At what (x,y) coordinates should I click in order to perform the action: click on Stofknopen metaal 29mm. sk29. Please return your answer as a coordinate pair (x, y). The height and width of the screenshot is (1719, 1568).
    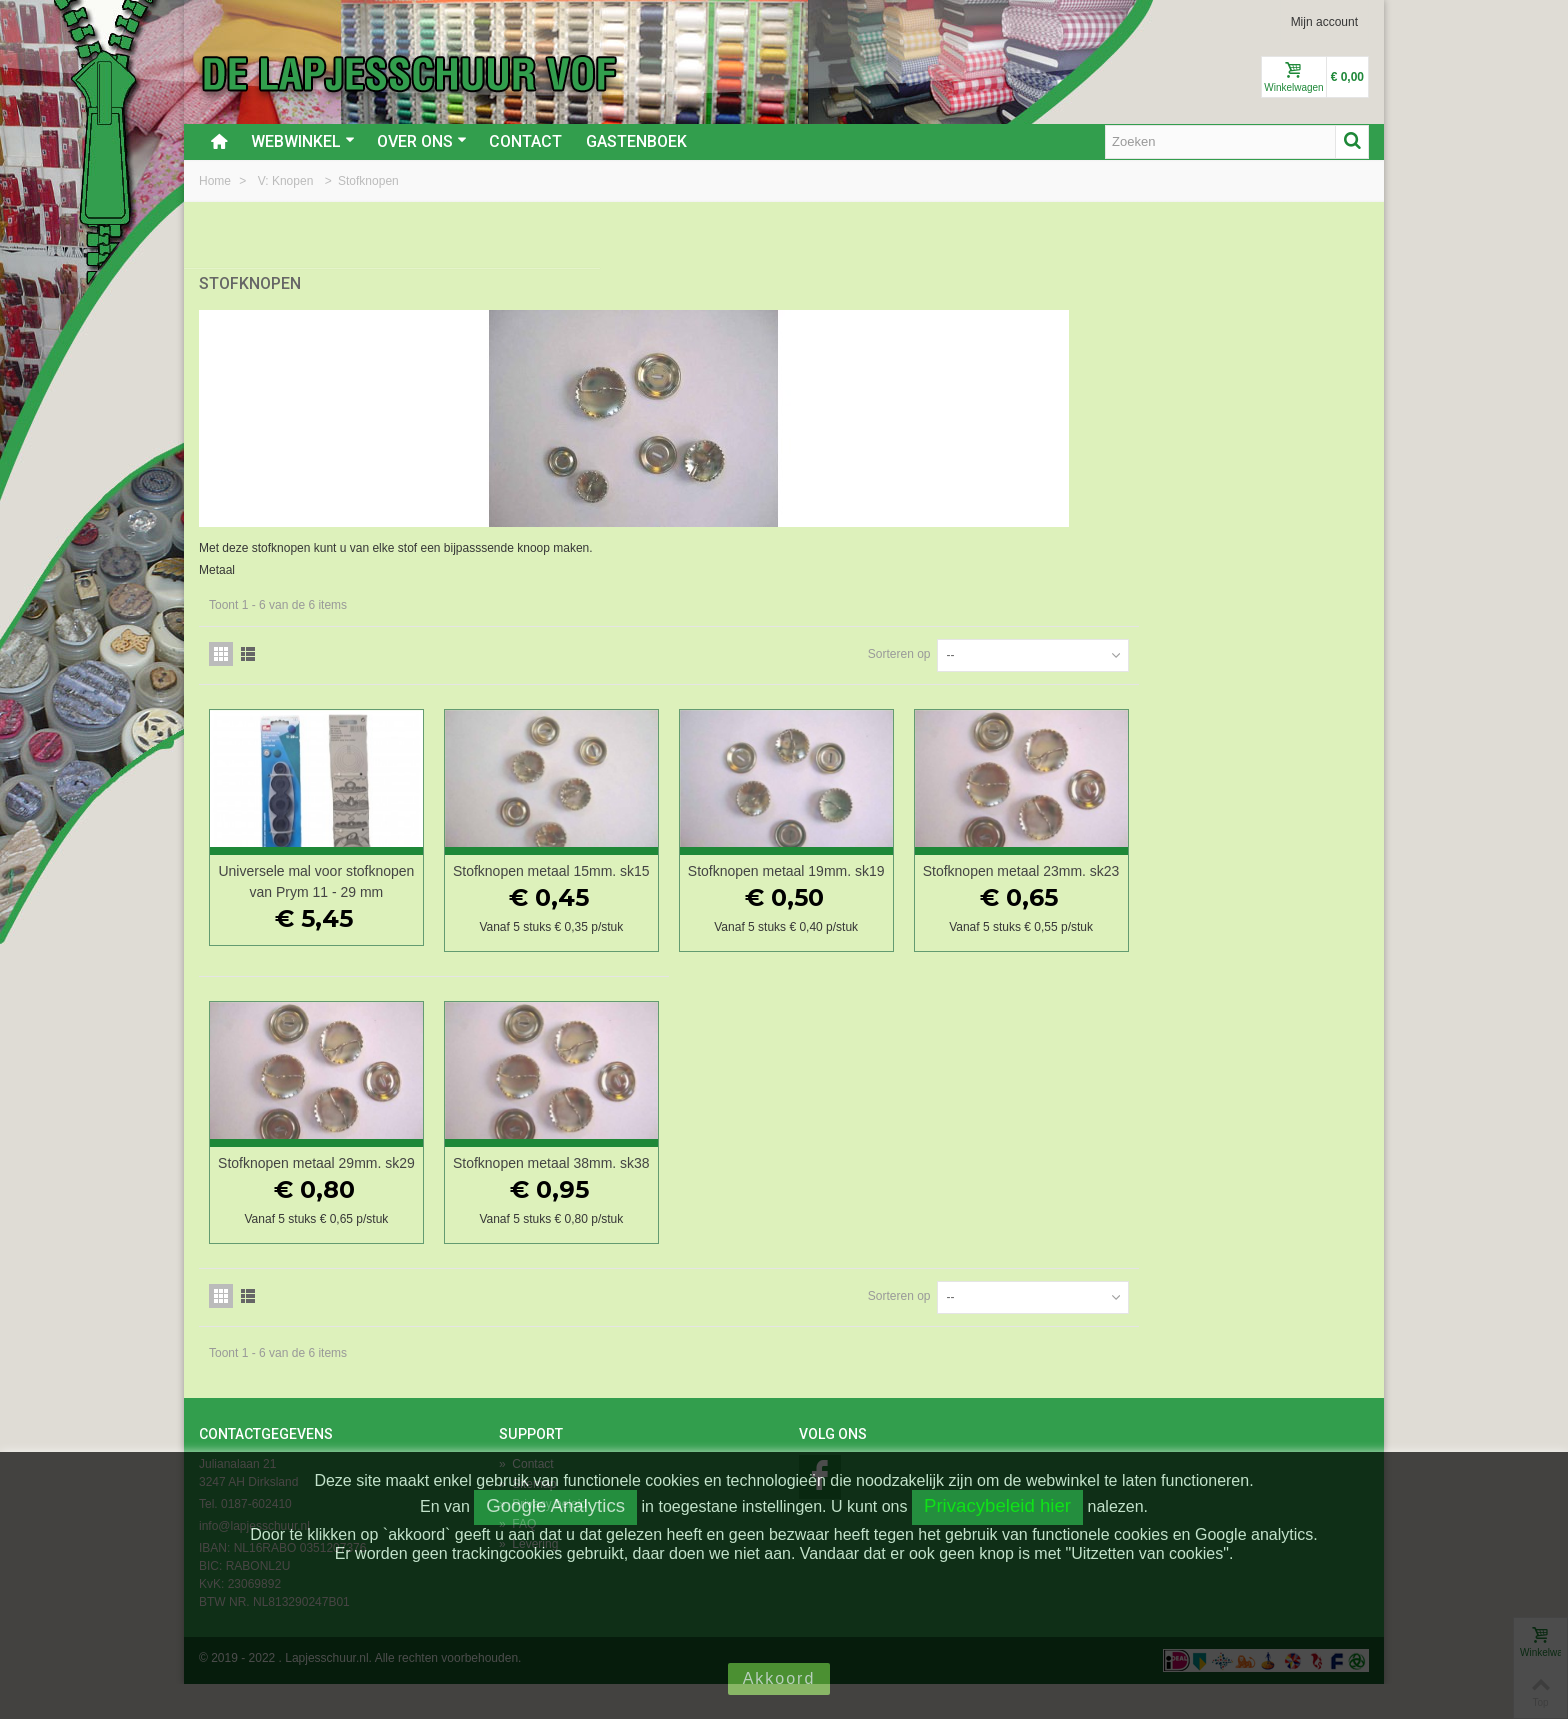
    Looking at the image, I should click on (607, 1187).